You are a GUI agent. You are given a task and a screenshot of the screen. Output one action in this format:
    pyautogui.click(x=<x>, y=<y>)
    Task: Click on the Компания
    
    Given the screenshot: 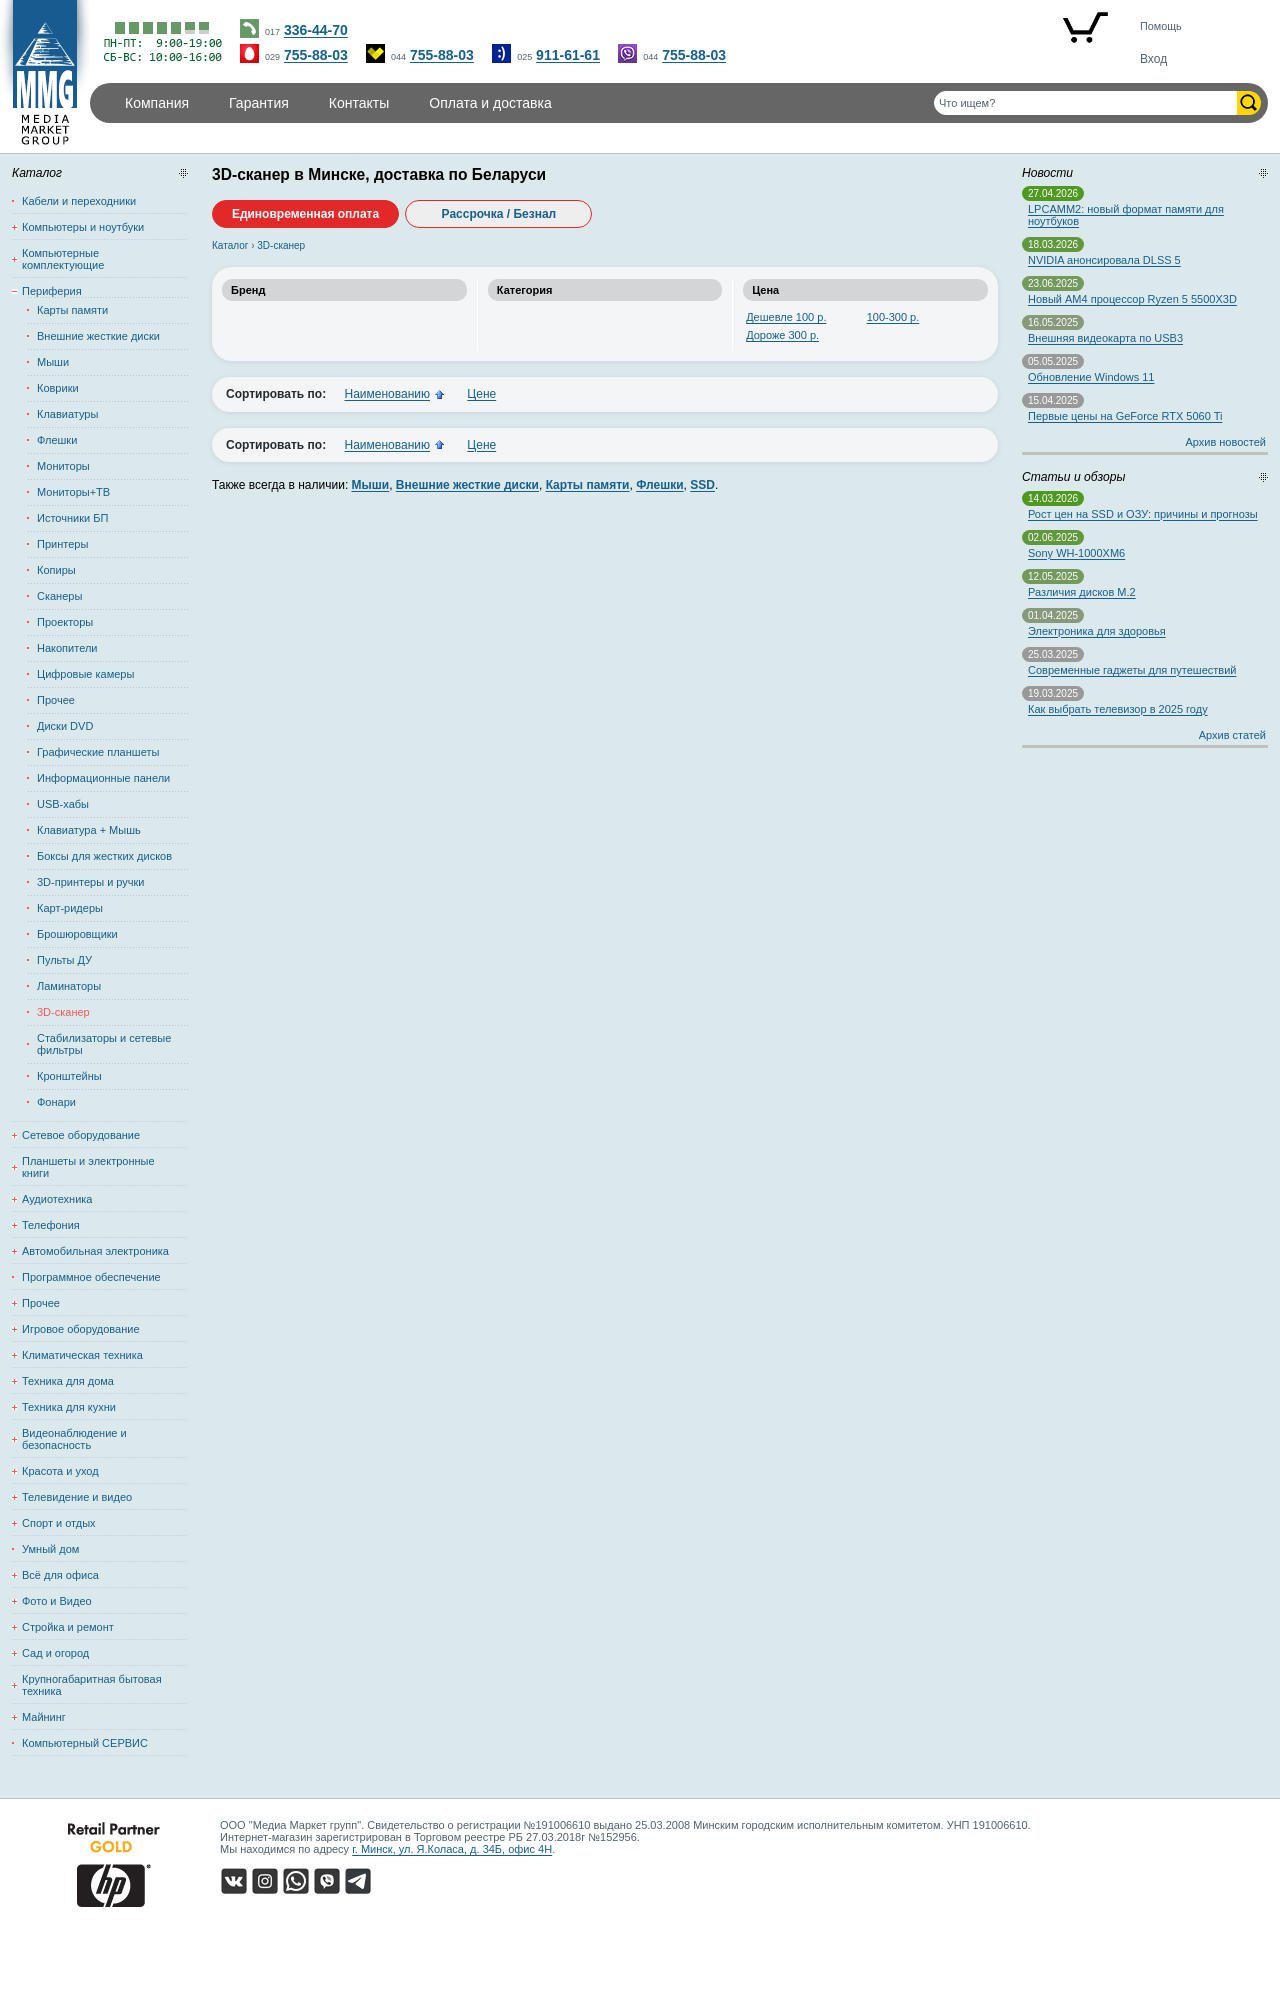 What is the action you would take?
    pyautogui.click(x=157, y=103)
    